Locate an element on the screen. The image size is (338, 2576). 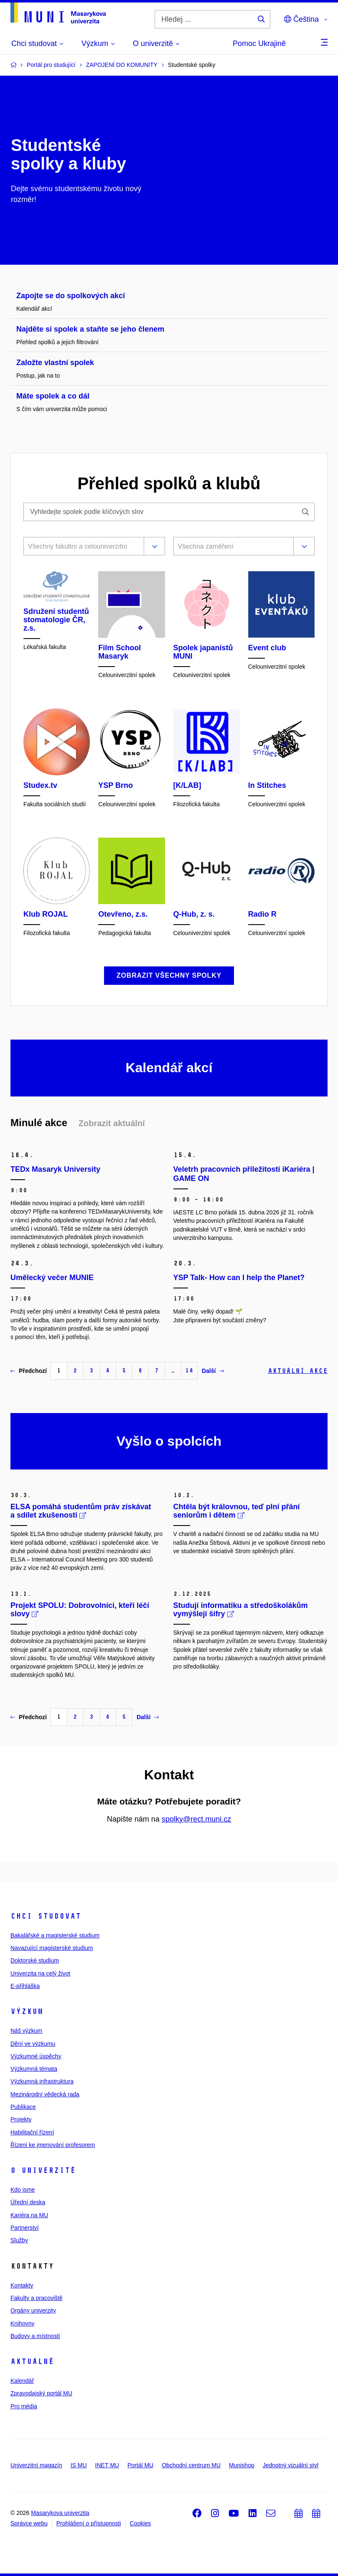
Knihovny is located at coordinates (22, 2323).